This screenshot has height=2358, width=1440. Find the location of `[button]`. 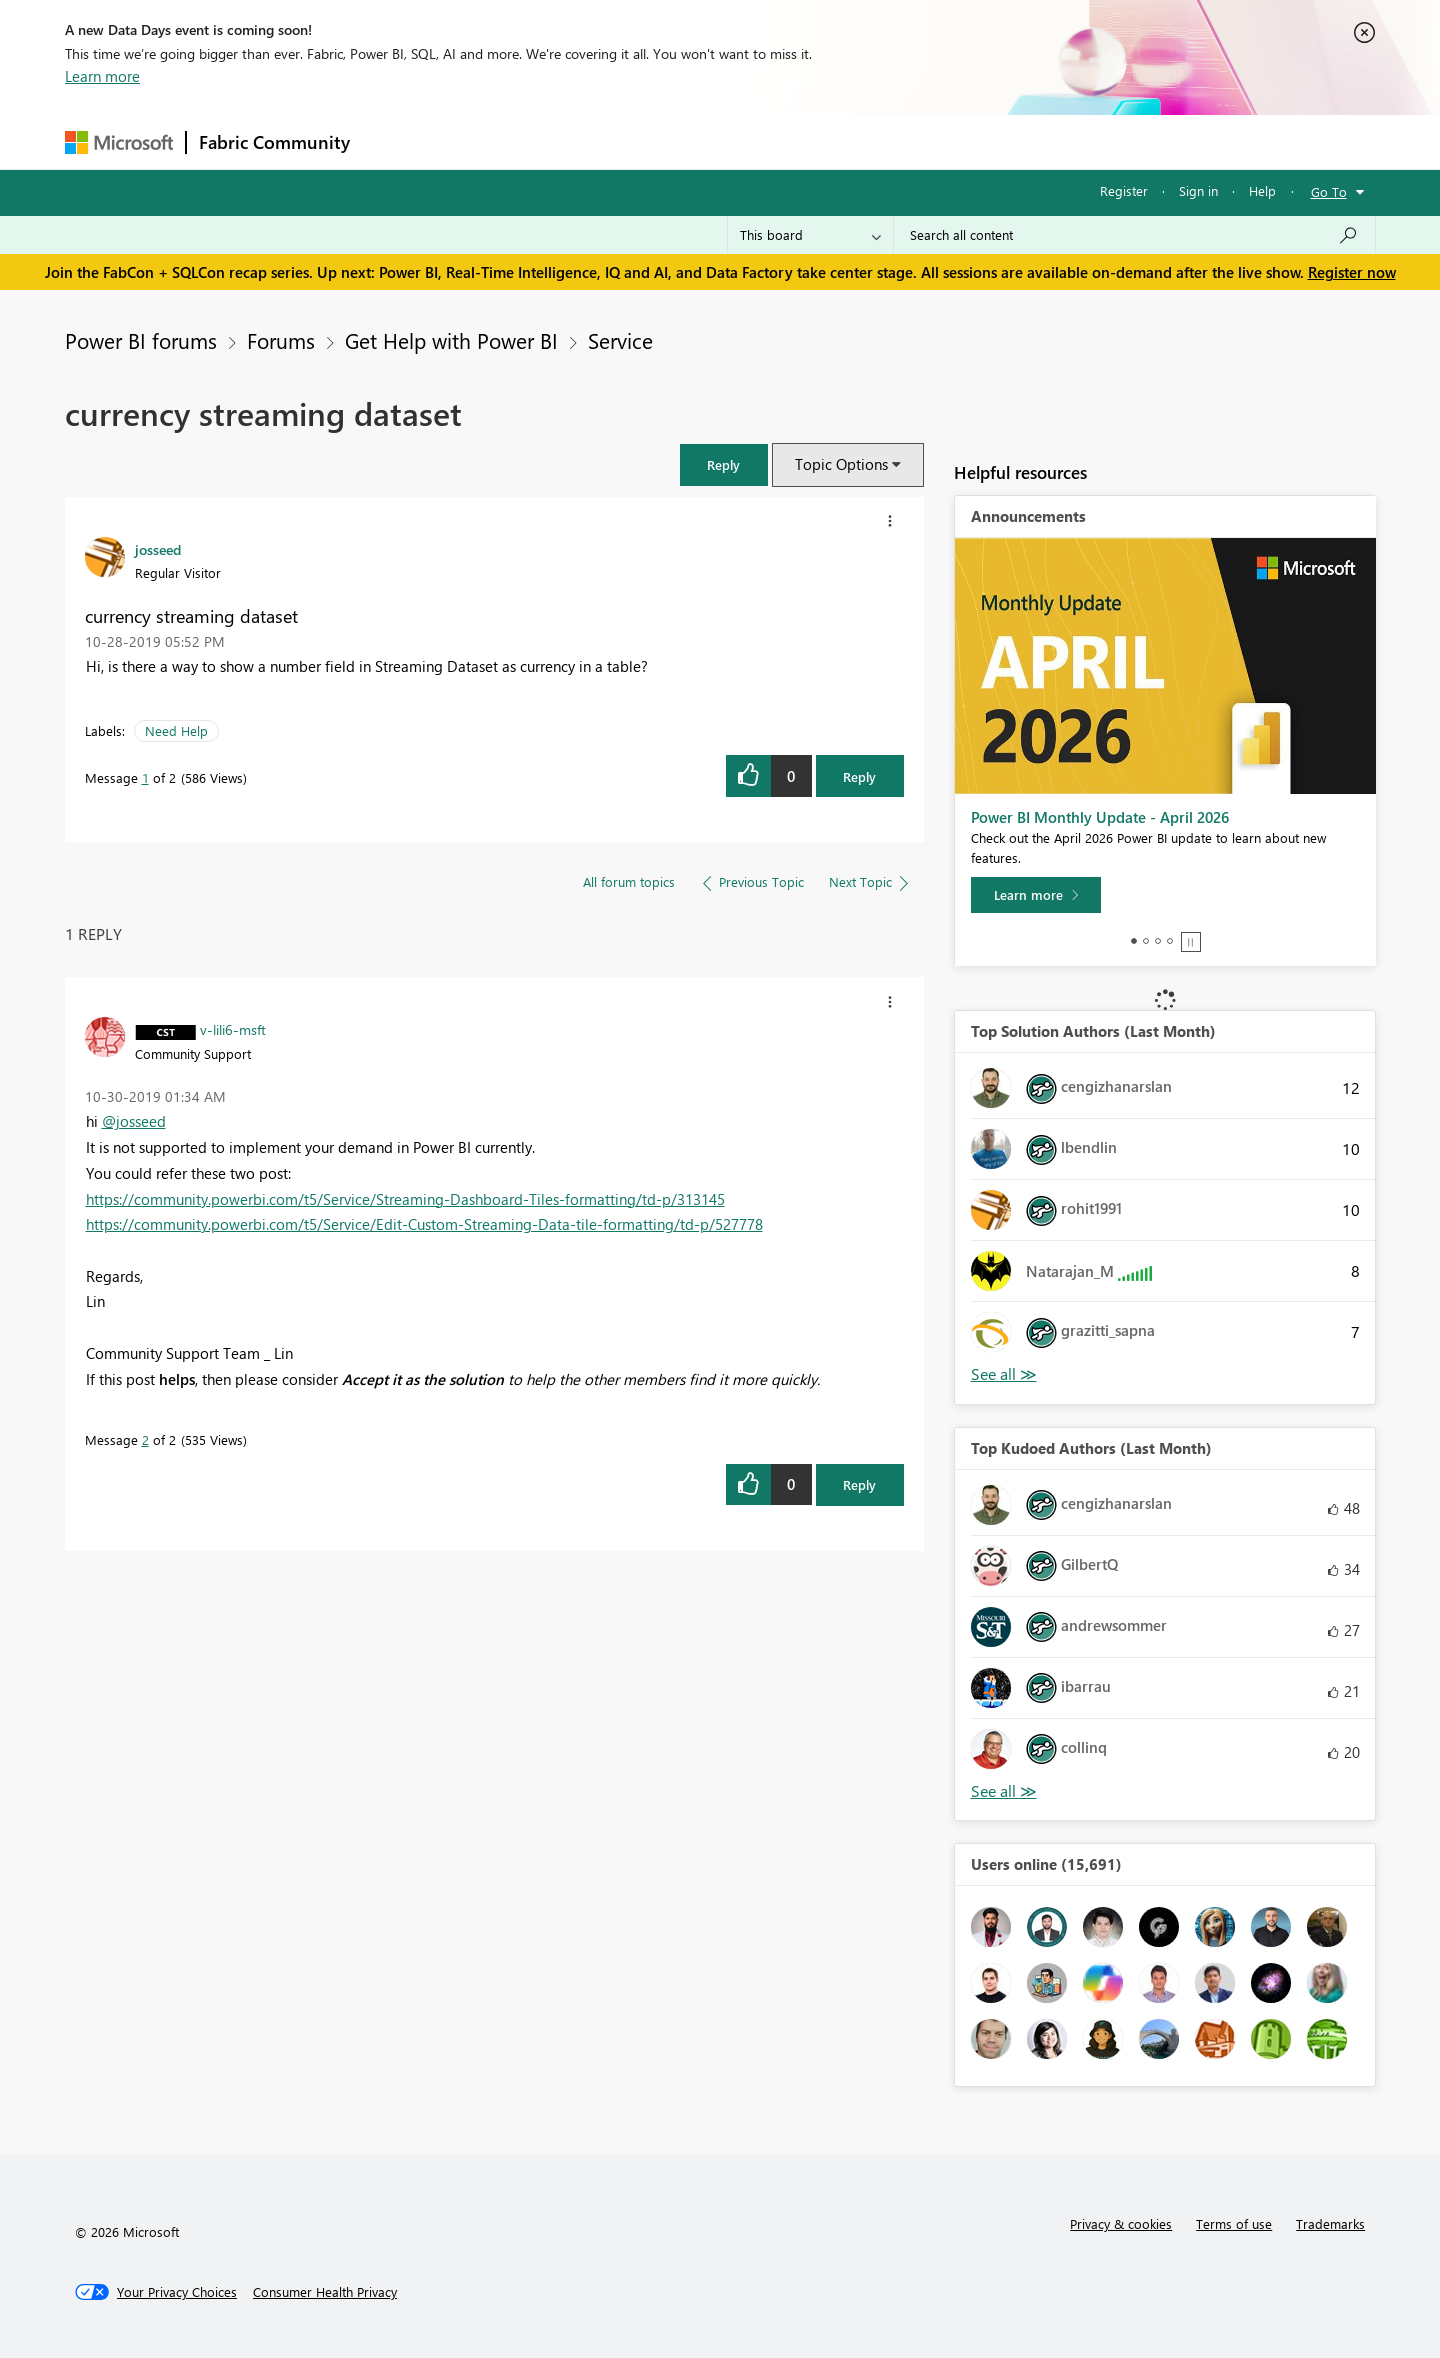

[button] is located at coordinates (724, 464).